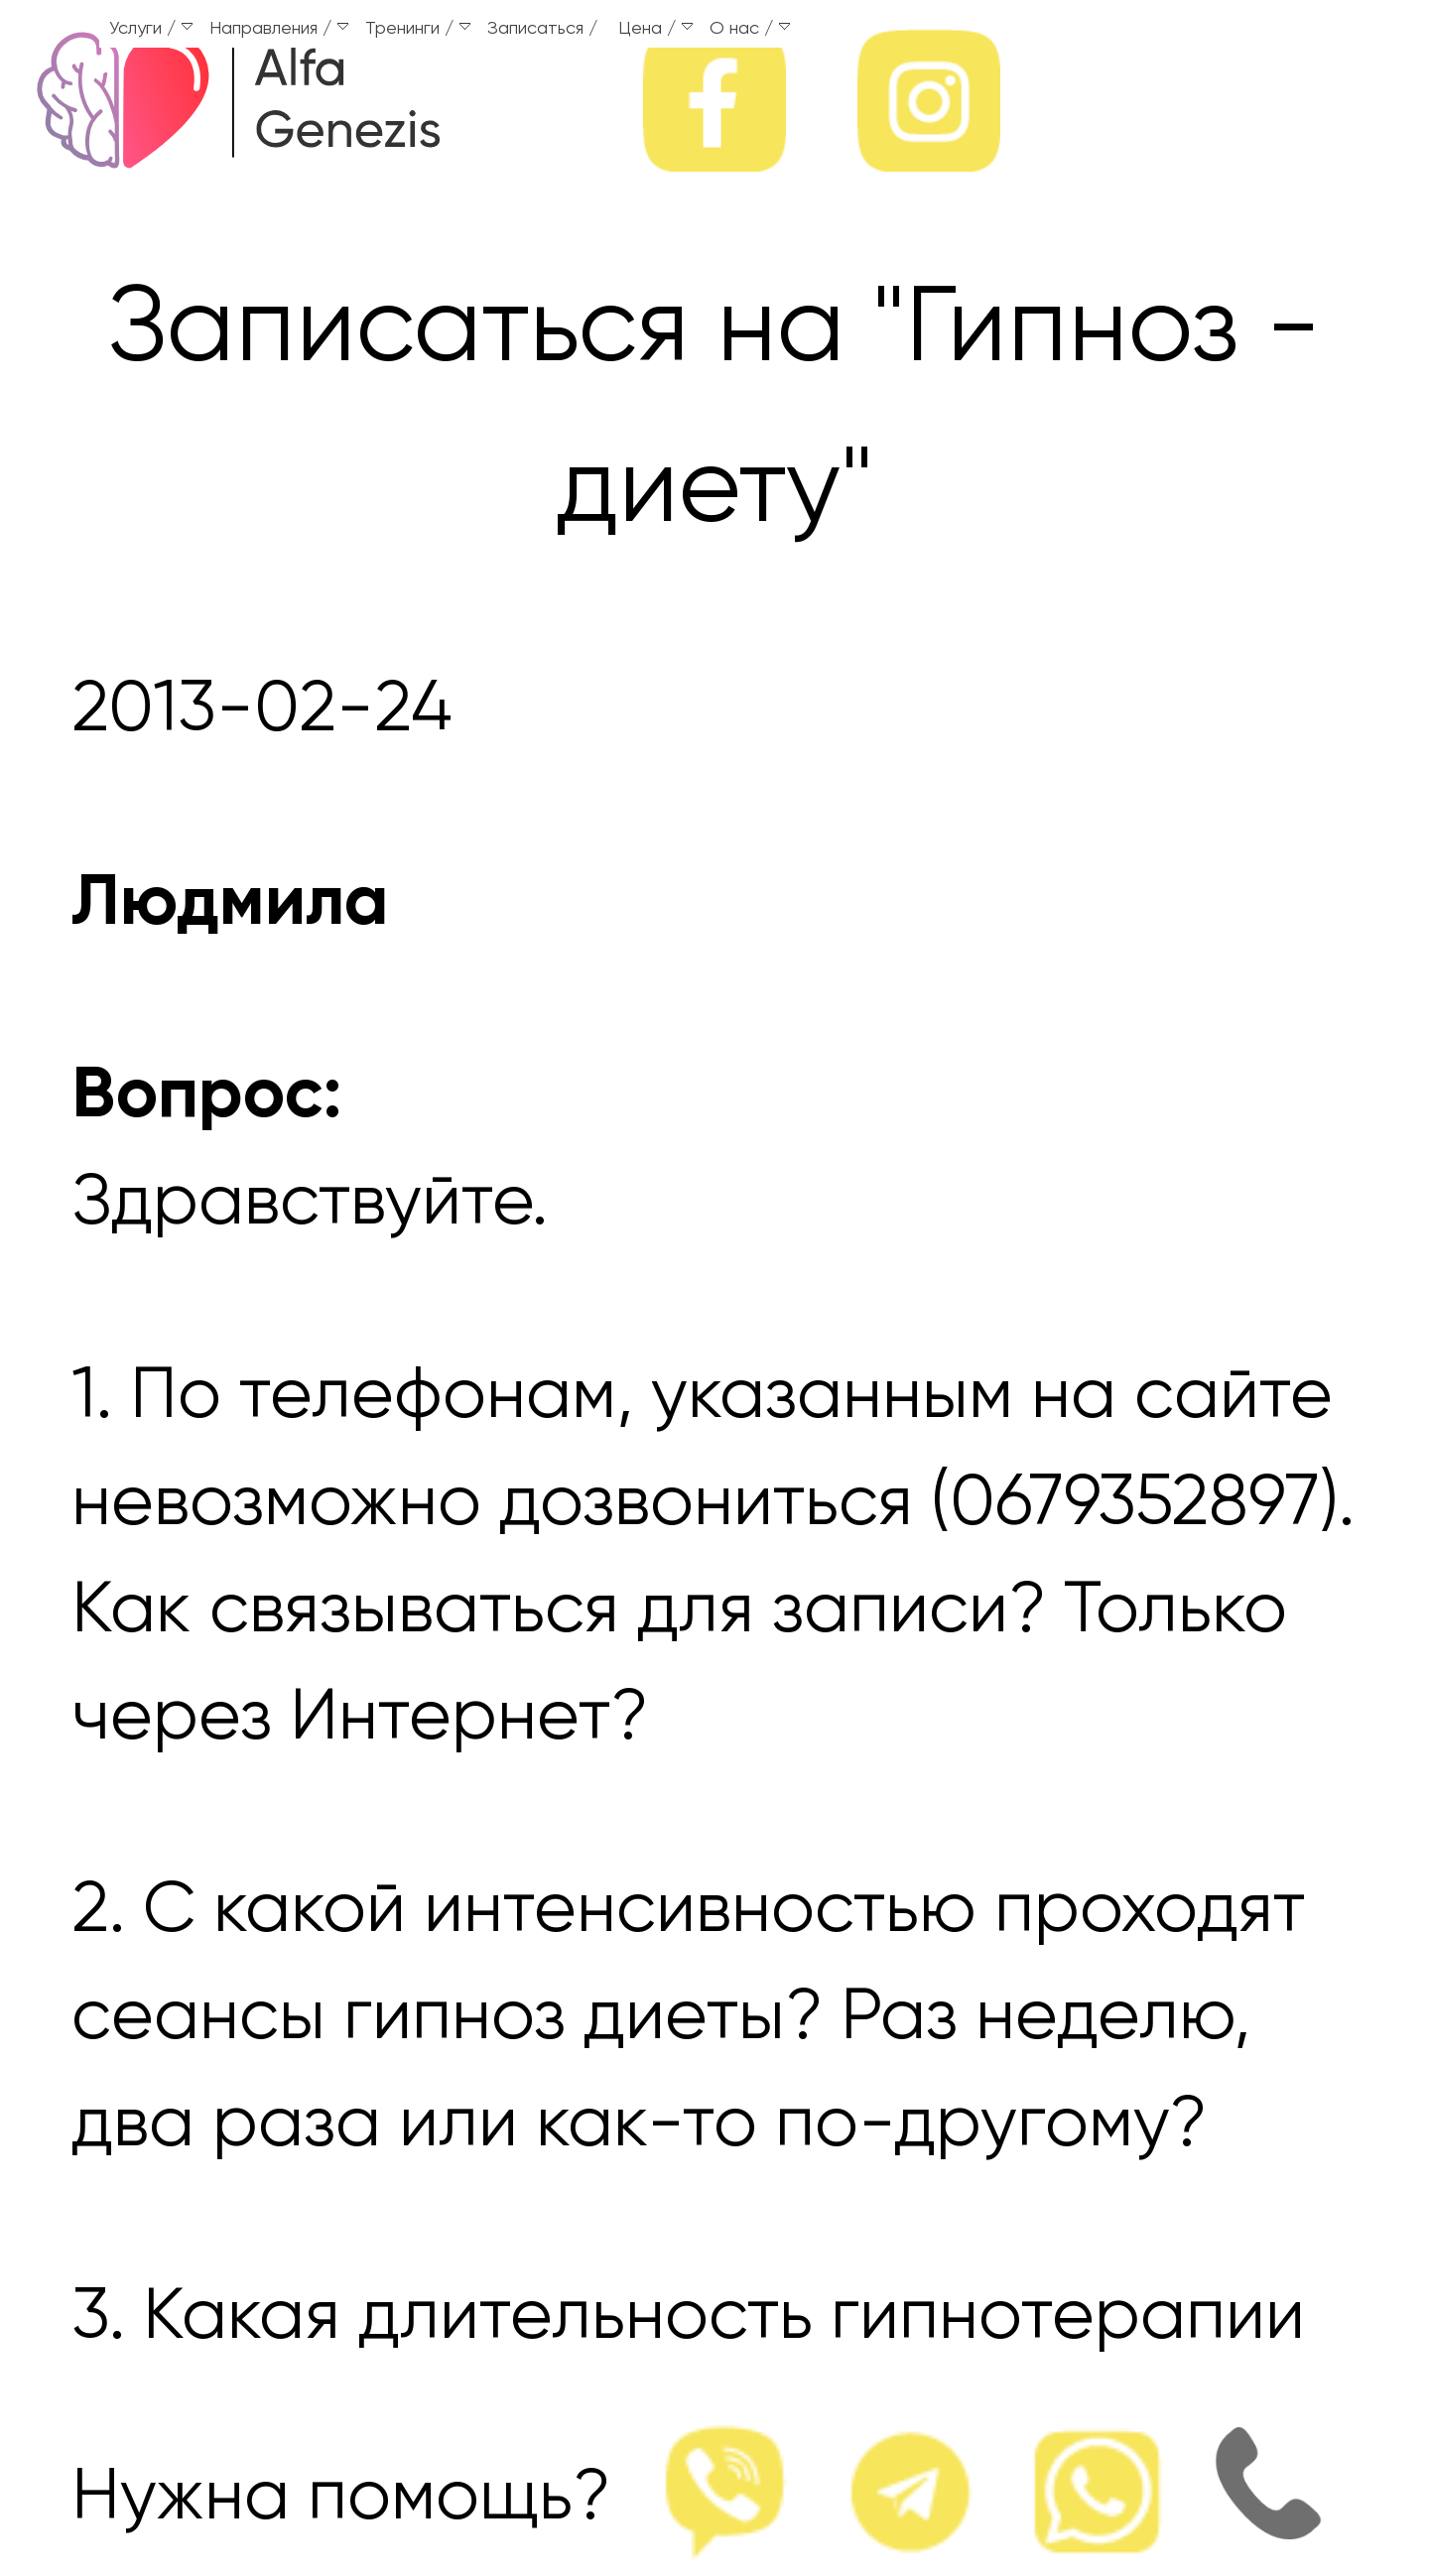 The image size is (1429, 2576). I want to click on Цена, so click(655, 29).